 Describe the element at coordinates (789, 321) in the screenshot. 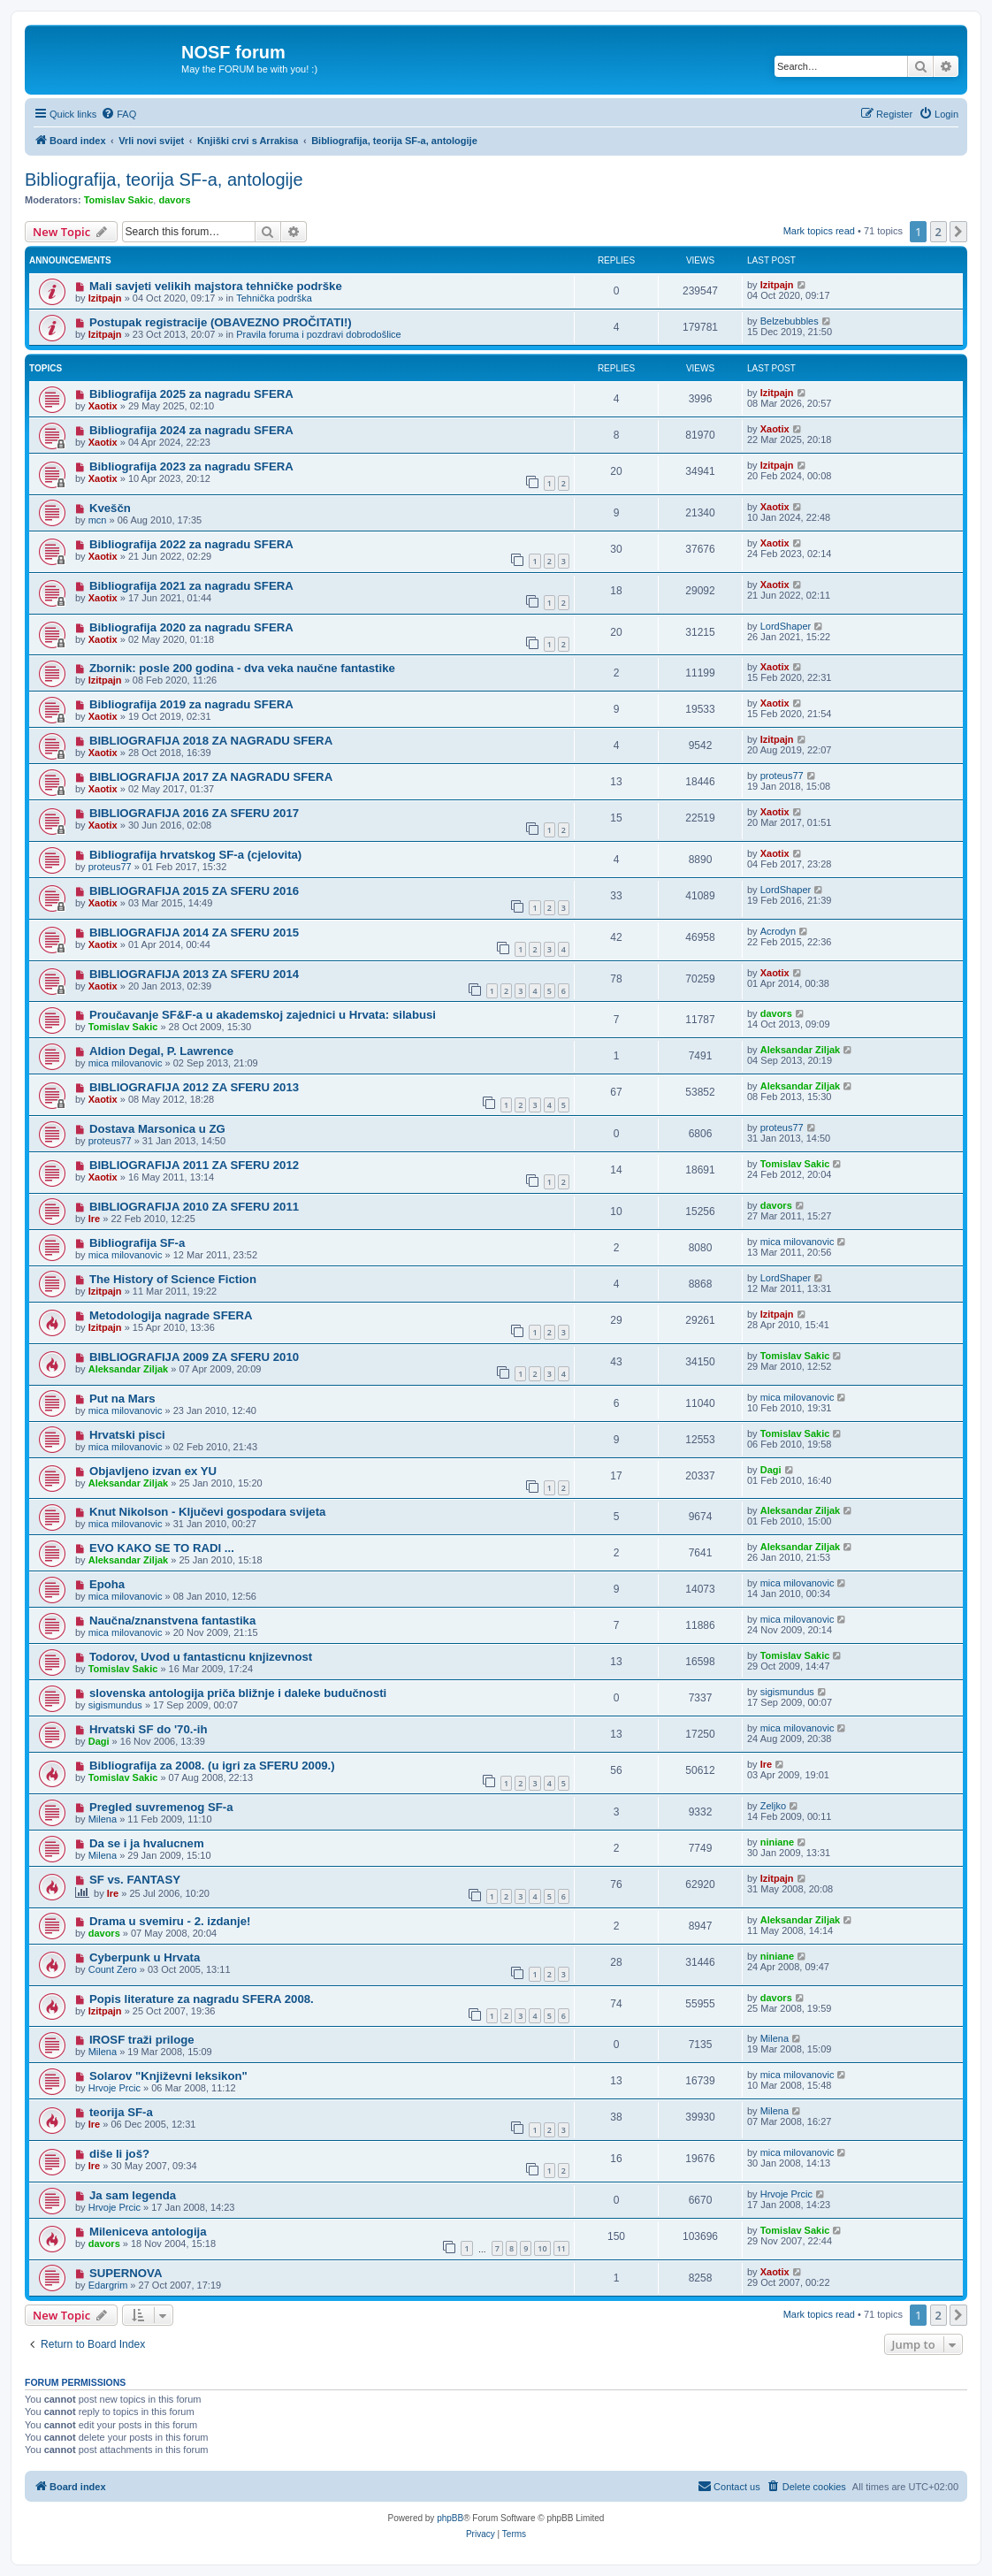

I see `Belzebubbles` at that location.